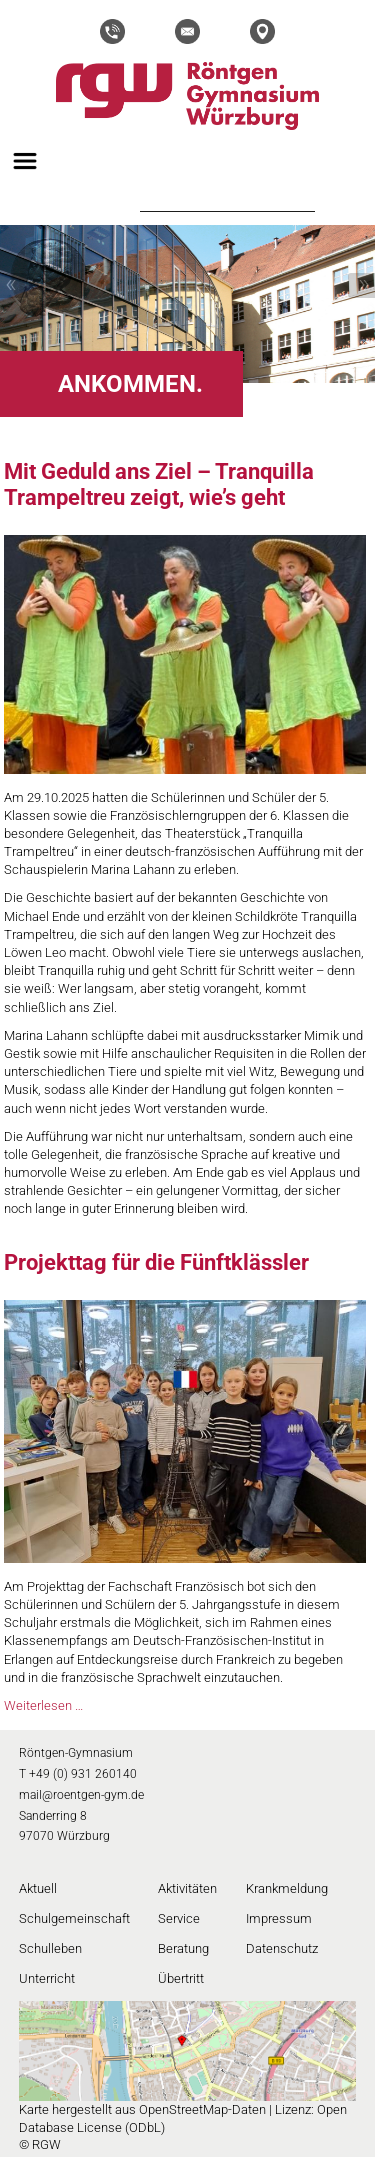 The image size is (375, 2157). I want to click on Schulgemeinschaft, so click(74, 1918).